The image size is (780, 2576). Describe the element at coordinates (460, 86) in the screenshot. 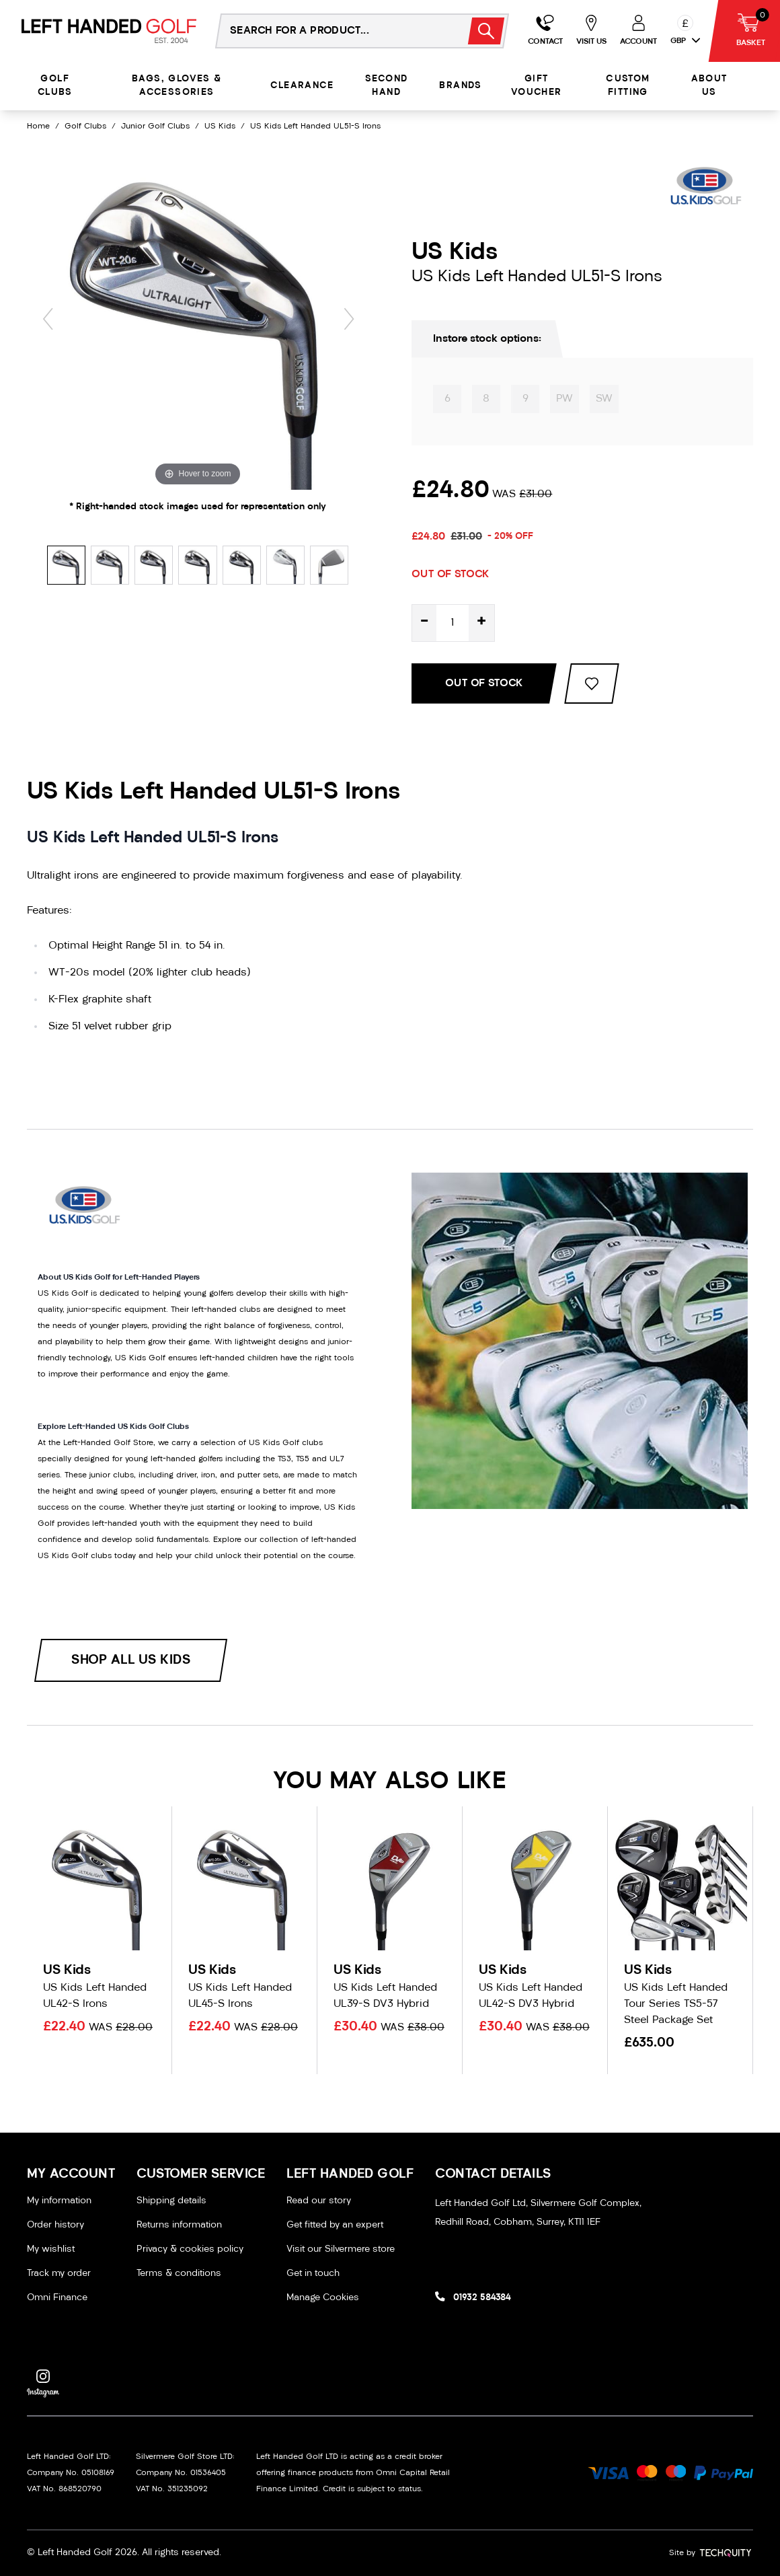

I see `Brands` at that location.